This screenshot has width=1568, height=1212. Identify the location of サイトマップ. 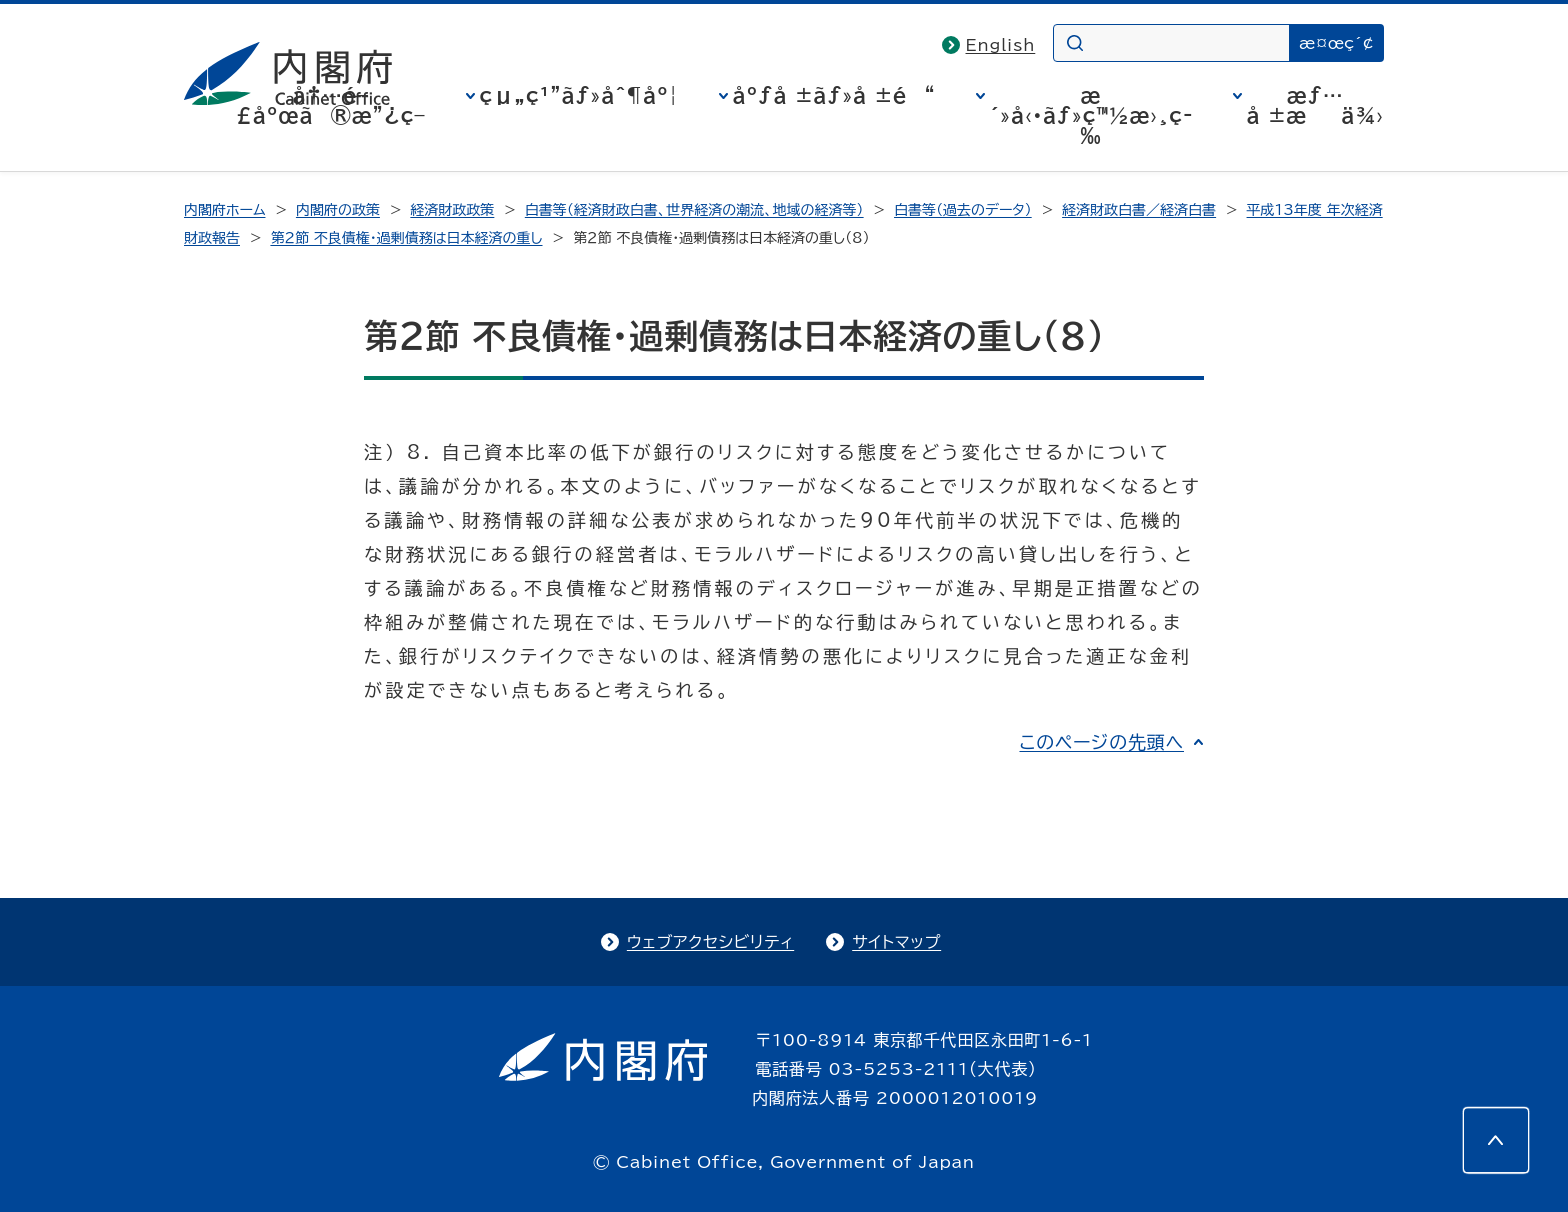
(896, 942).